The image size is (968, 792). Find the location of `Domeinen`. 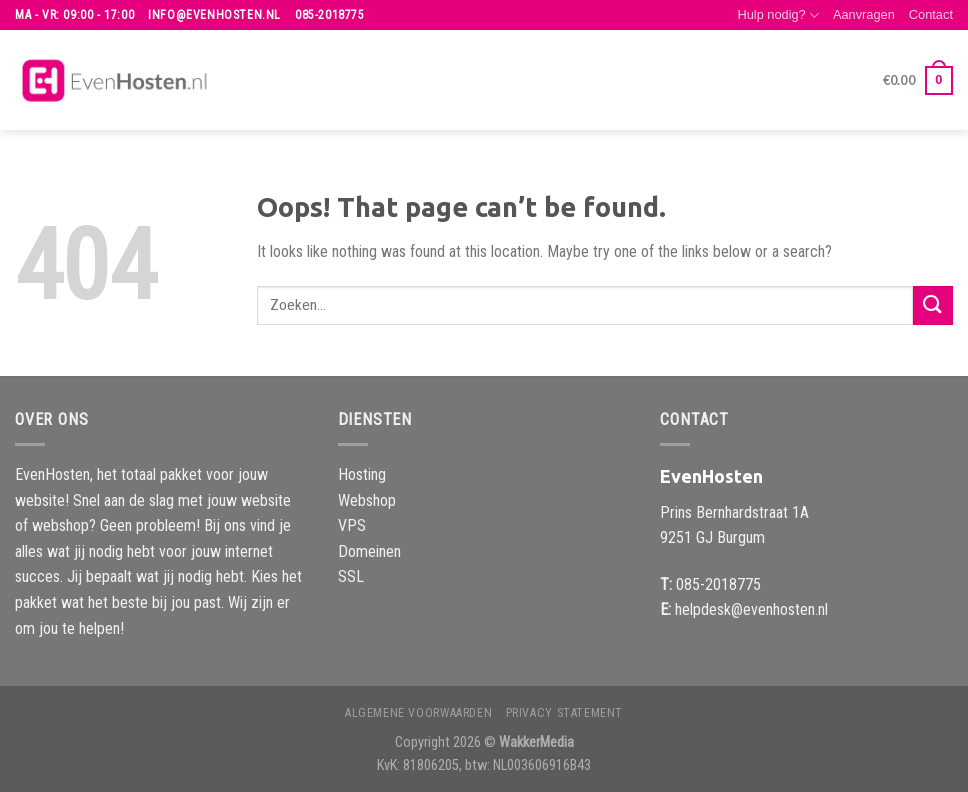

Domeinen is located at coordinates (369, 551).